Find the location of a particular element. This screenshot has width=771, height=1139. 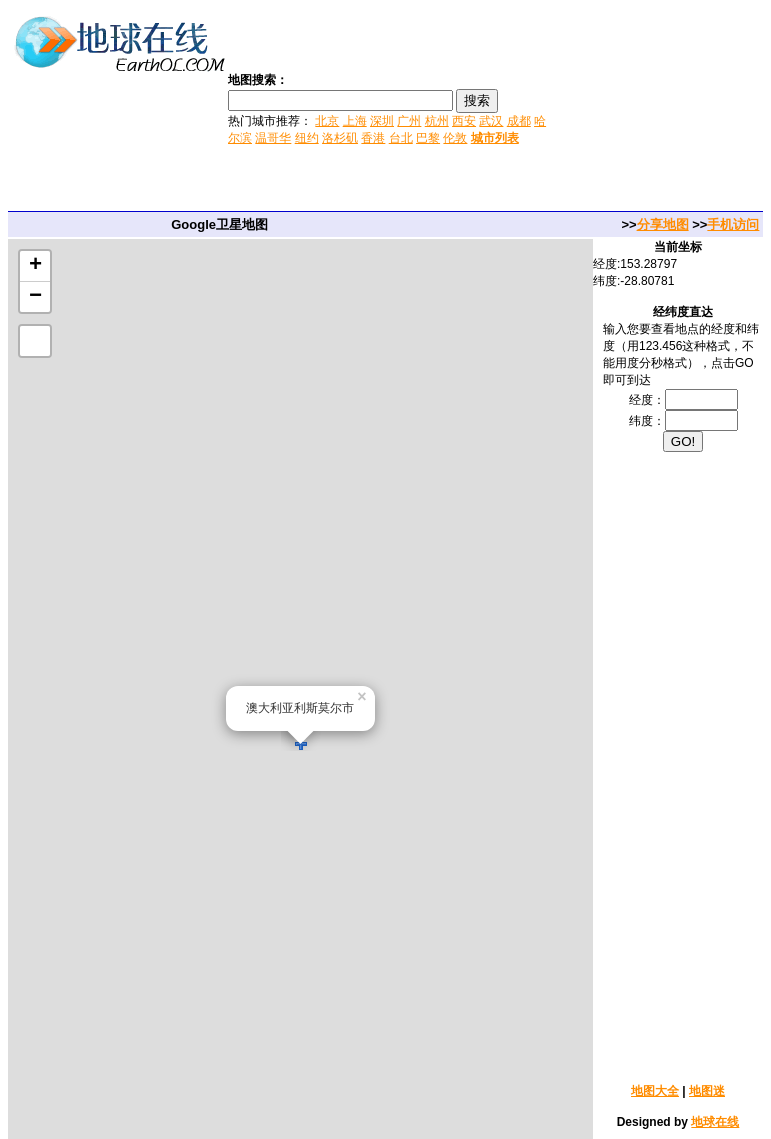

地图迷 is located at coordinates (707, 1091).